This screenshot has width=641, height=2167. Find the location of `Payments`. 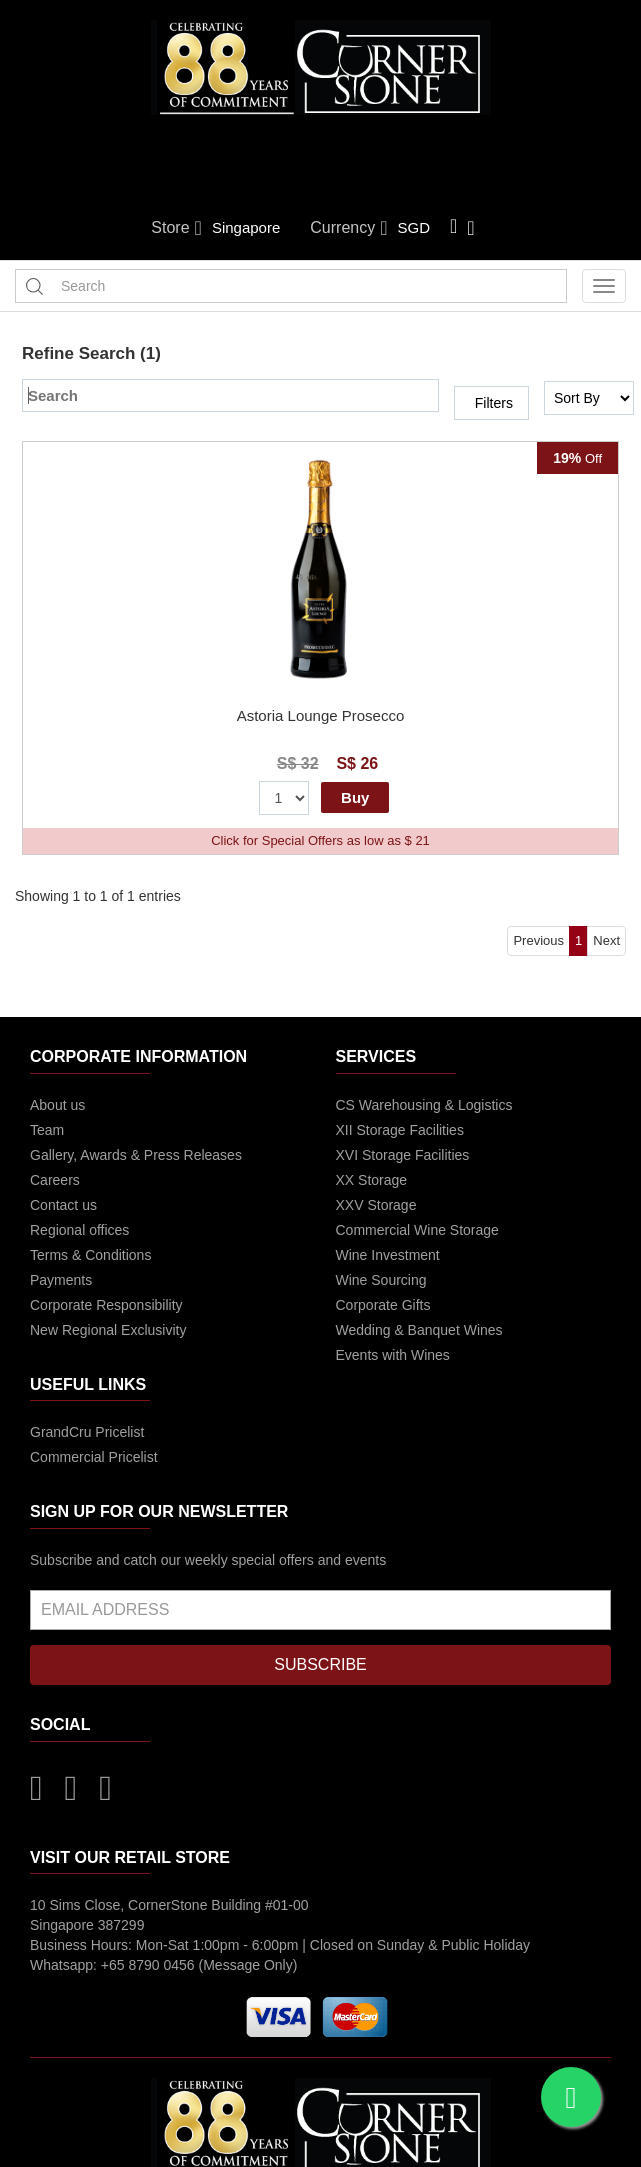

Payments is located at coordinates (61, 1280).